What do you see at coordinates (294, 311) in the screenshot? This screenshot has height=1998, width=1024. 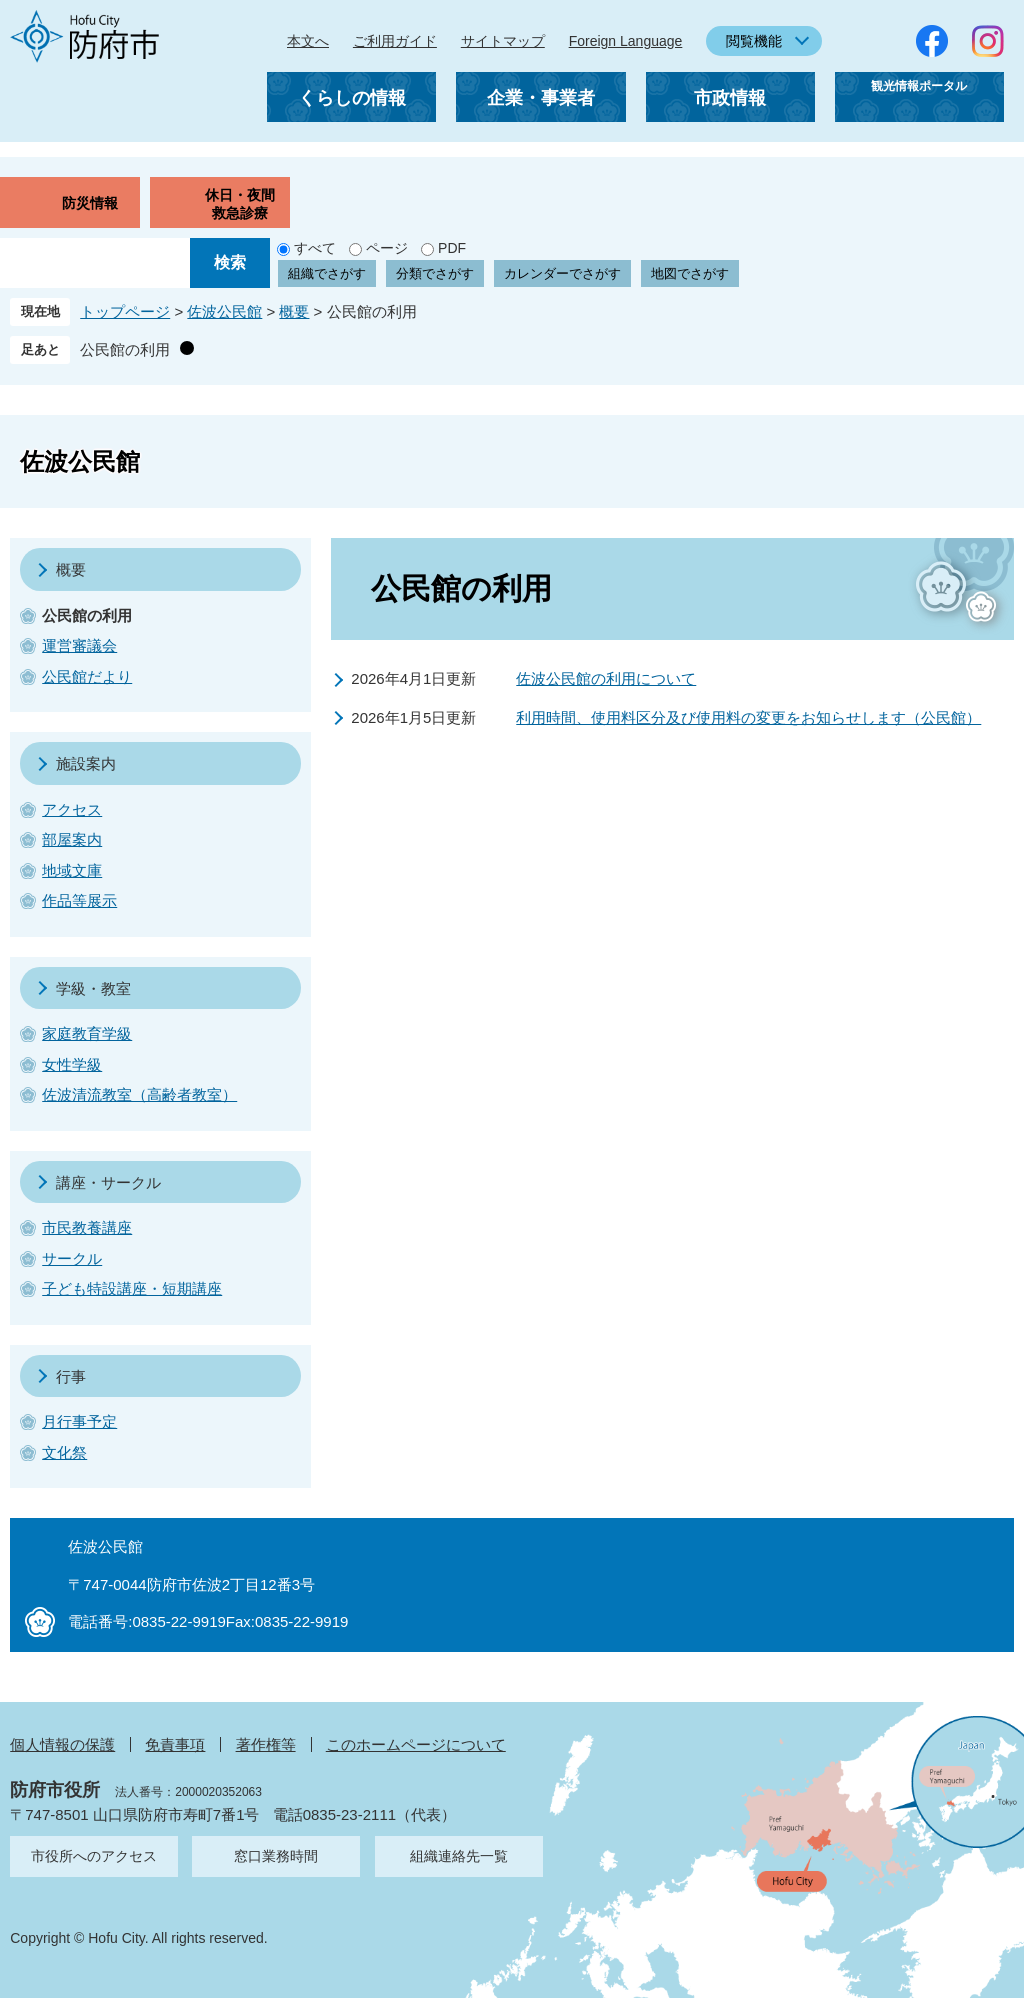 I see `概要` at bounding box center [294, 311].